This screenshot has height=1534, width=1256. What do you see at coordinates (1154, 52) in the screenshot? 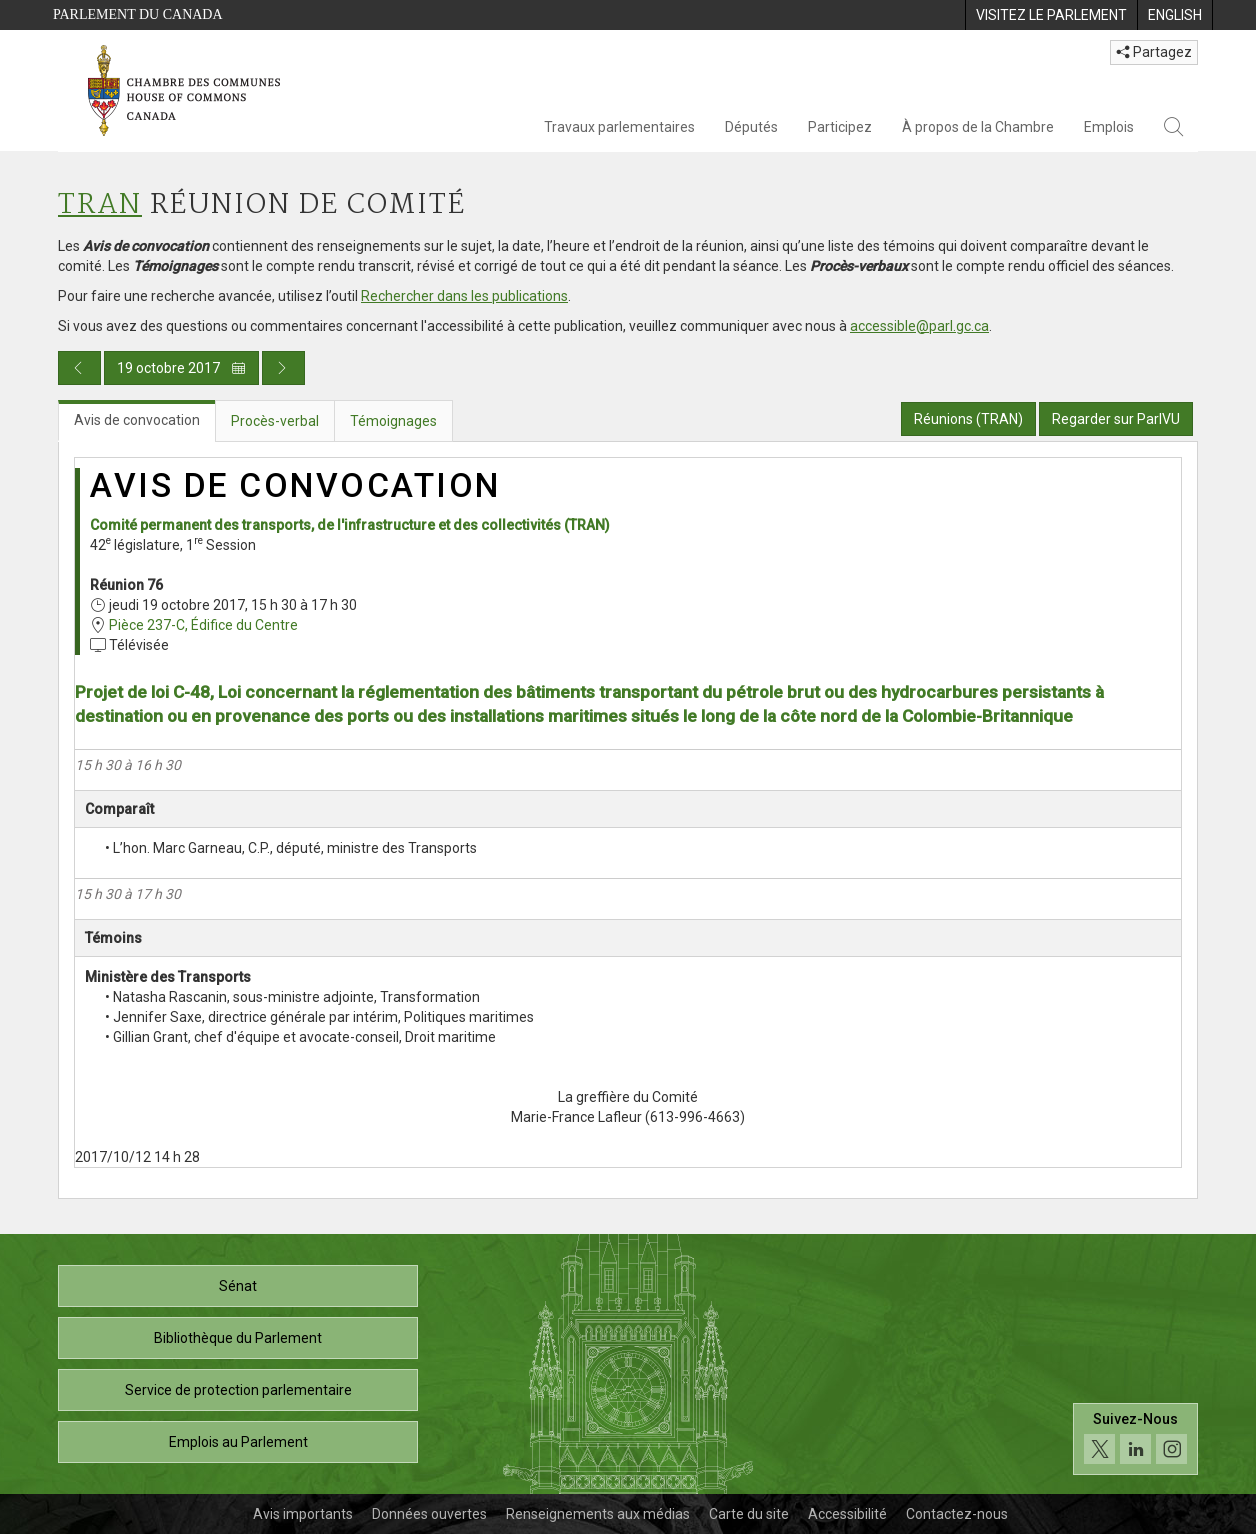
I see `Partagez` at bounding box center [1154, 52].